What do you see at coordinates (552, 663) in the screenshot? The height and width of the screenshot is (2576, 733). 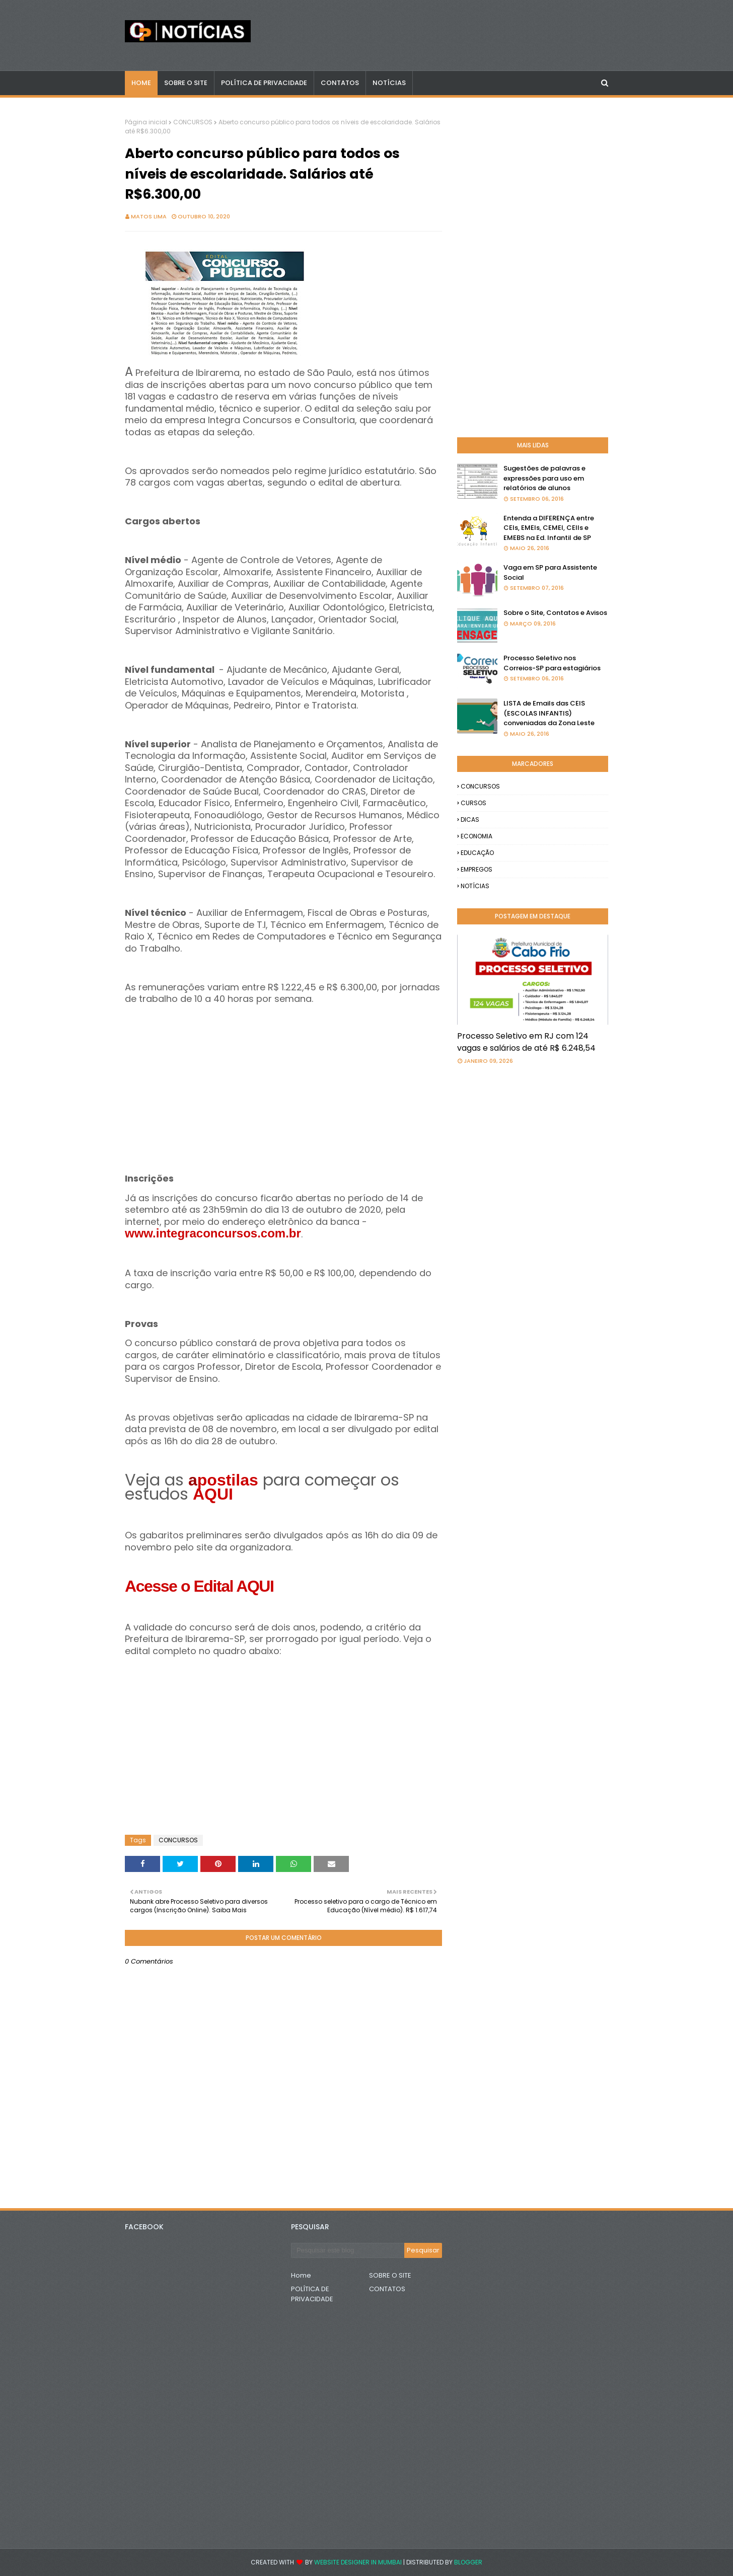 I see `Processo Seletivo nos Correios-SP para estagiários` at bounding box center [552, 663].